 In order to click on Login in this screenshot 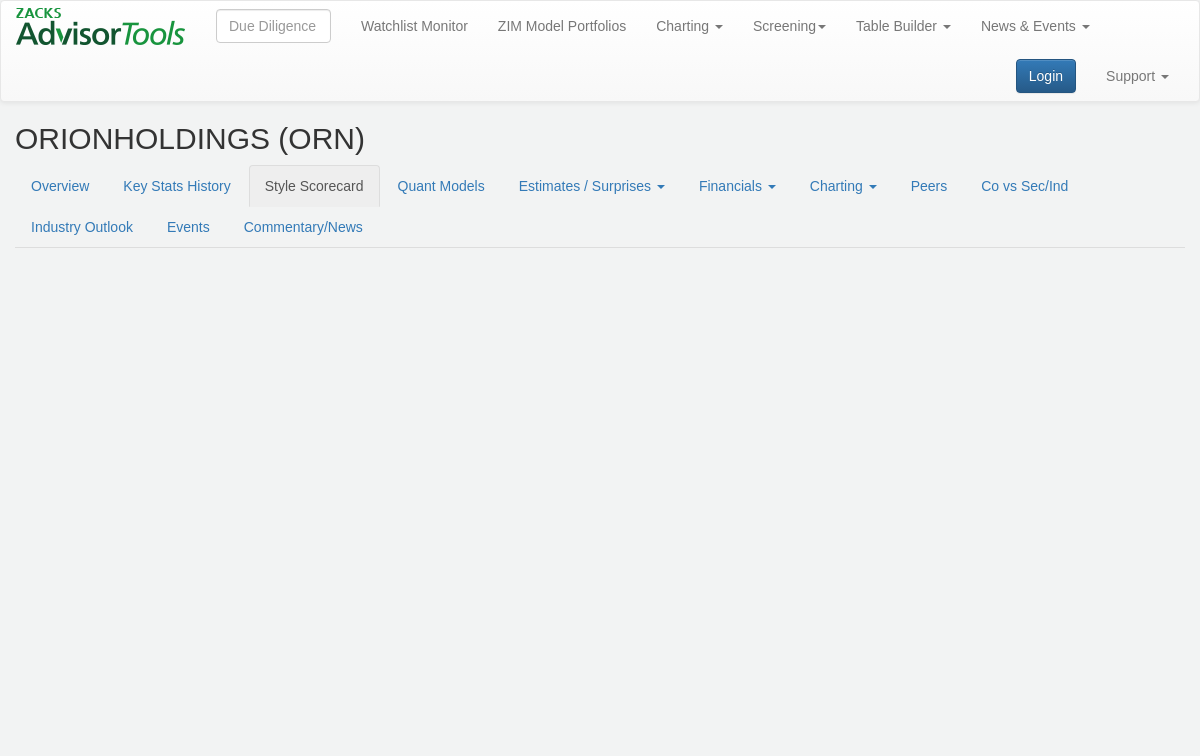, I will do `click(1046, 76)`.